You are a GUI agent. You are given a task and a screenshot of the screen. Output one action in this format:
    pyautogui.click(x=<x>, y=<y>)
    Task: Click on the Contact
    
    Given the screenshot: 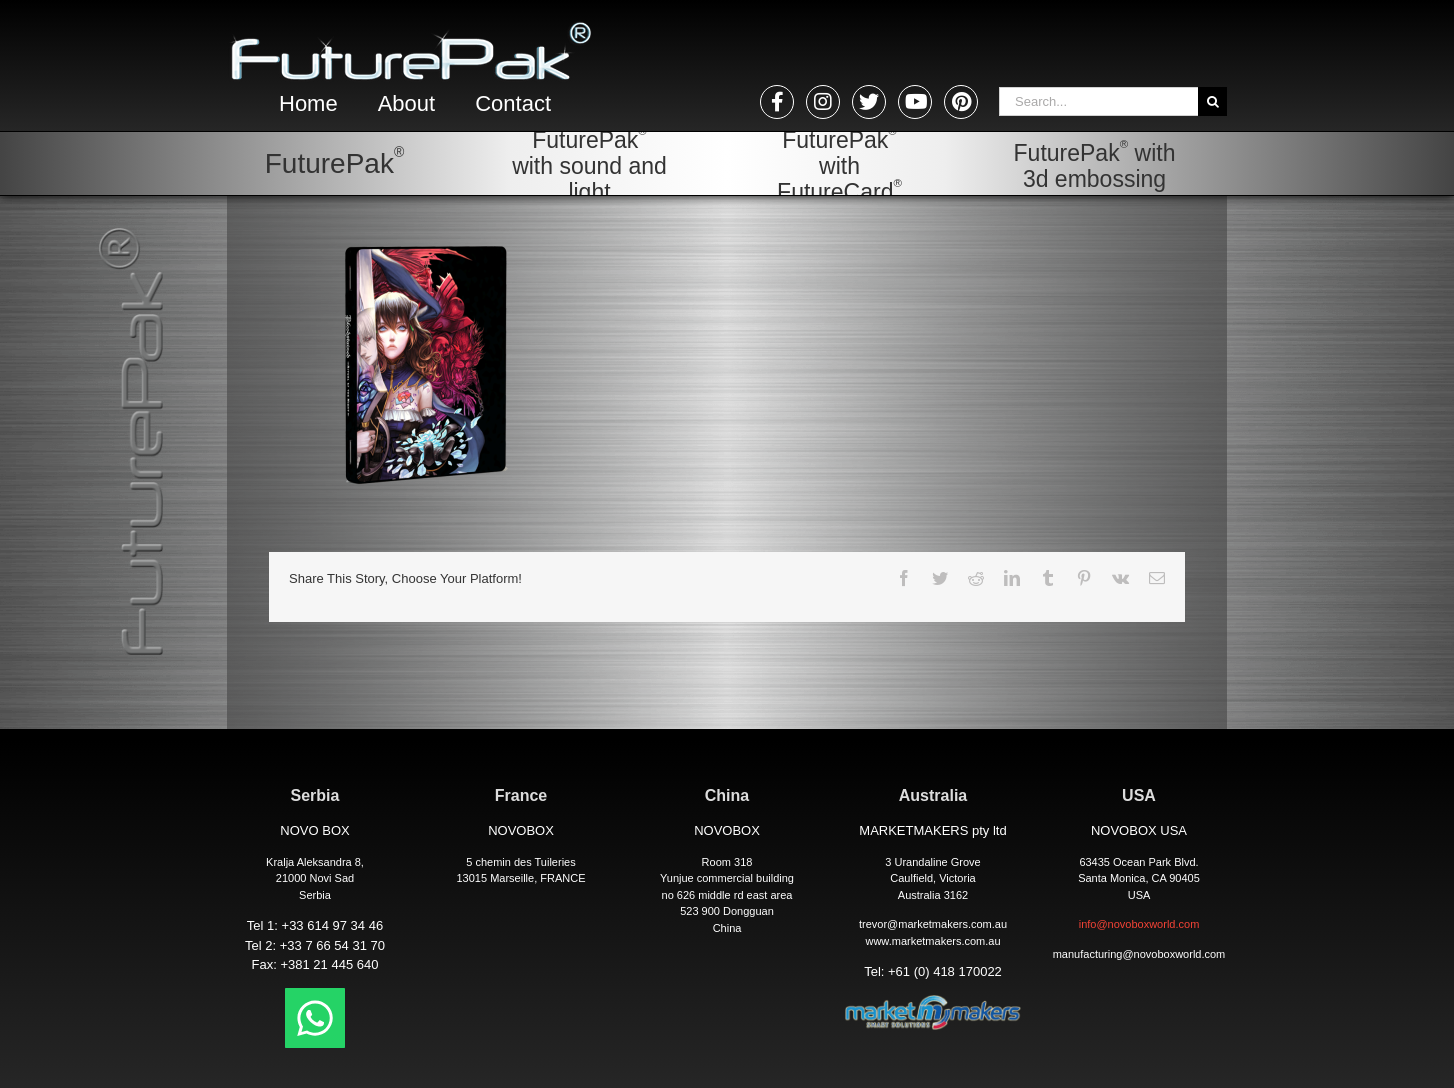 What is the action you would take?
    pyautogui.click(x=513, y=103)
    